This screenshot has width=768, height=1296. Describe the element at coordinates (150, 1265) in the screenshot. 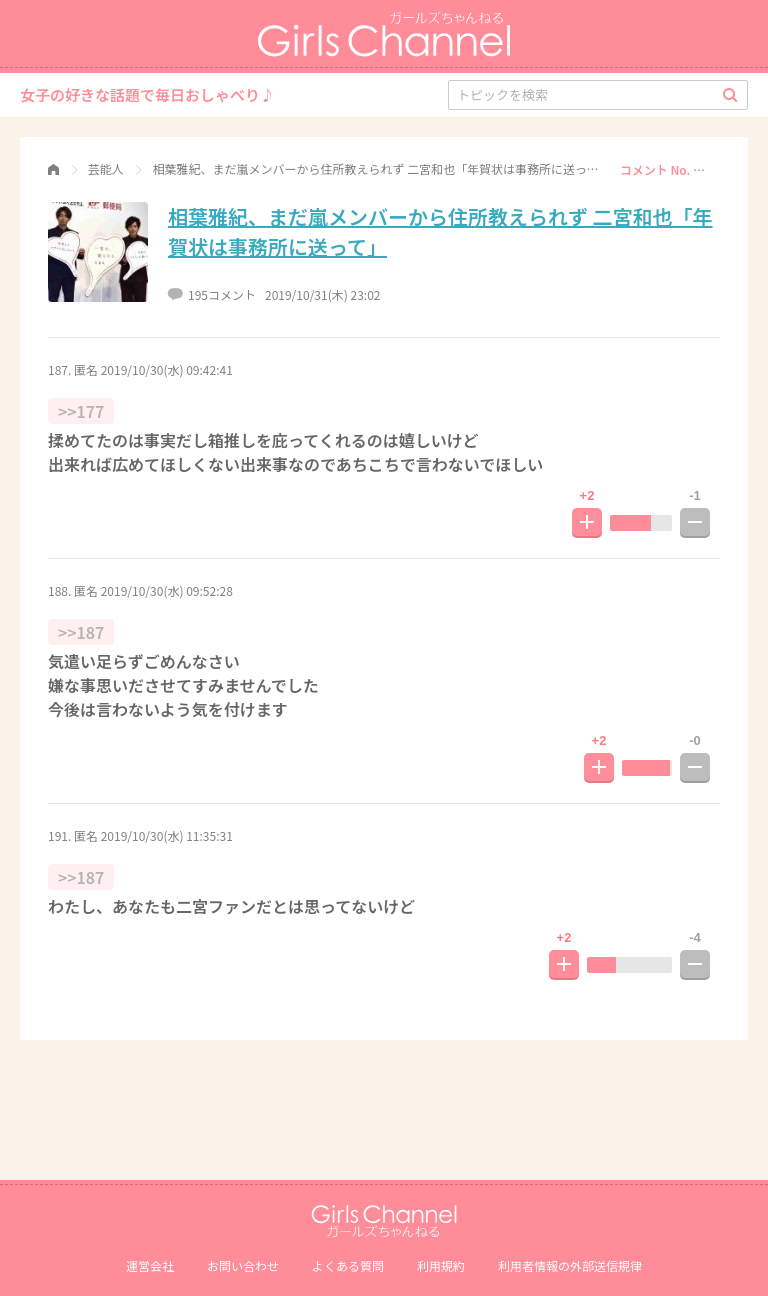

I see `運営会社` at that location.